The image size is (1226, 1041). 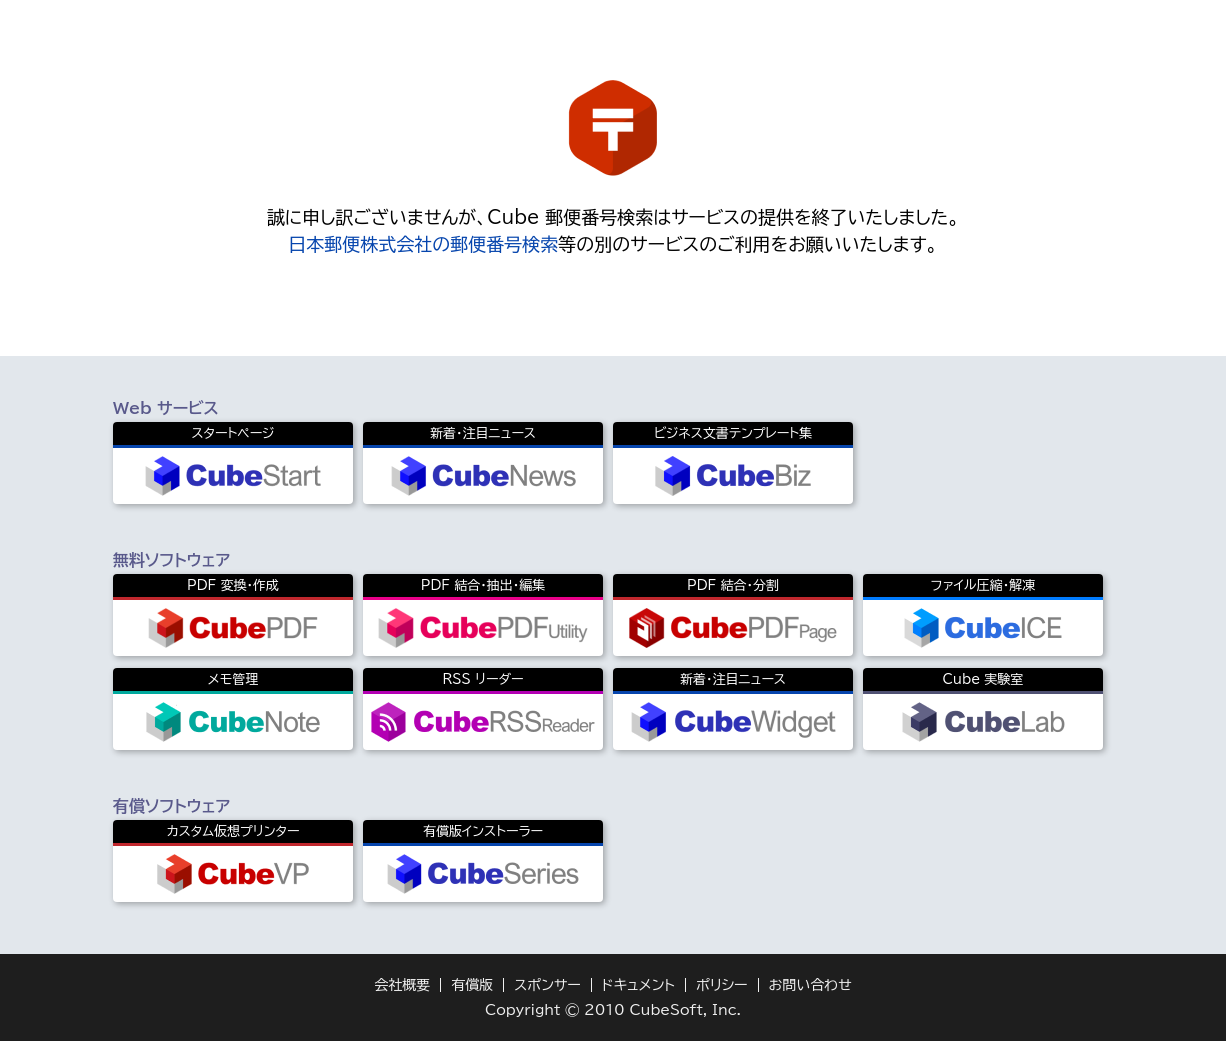 What do you see at coordinates (638, 985) in the screenshot?
I see `ドキュメント` at bounding box center [638, 985].